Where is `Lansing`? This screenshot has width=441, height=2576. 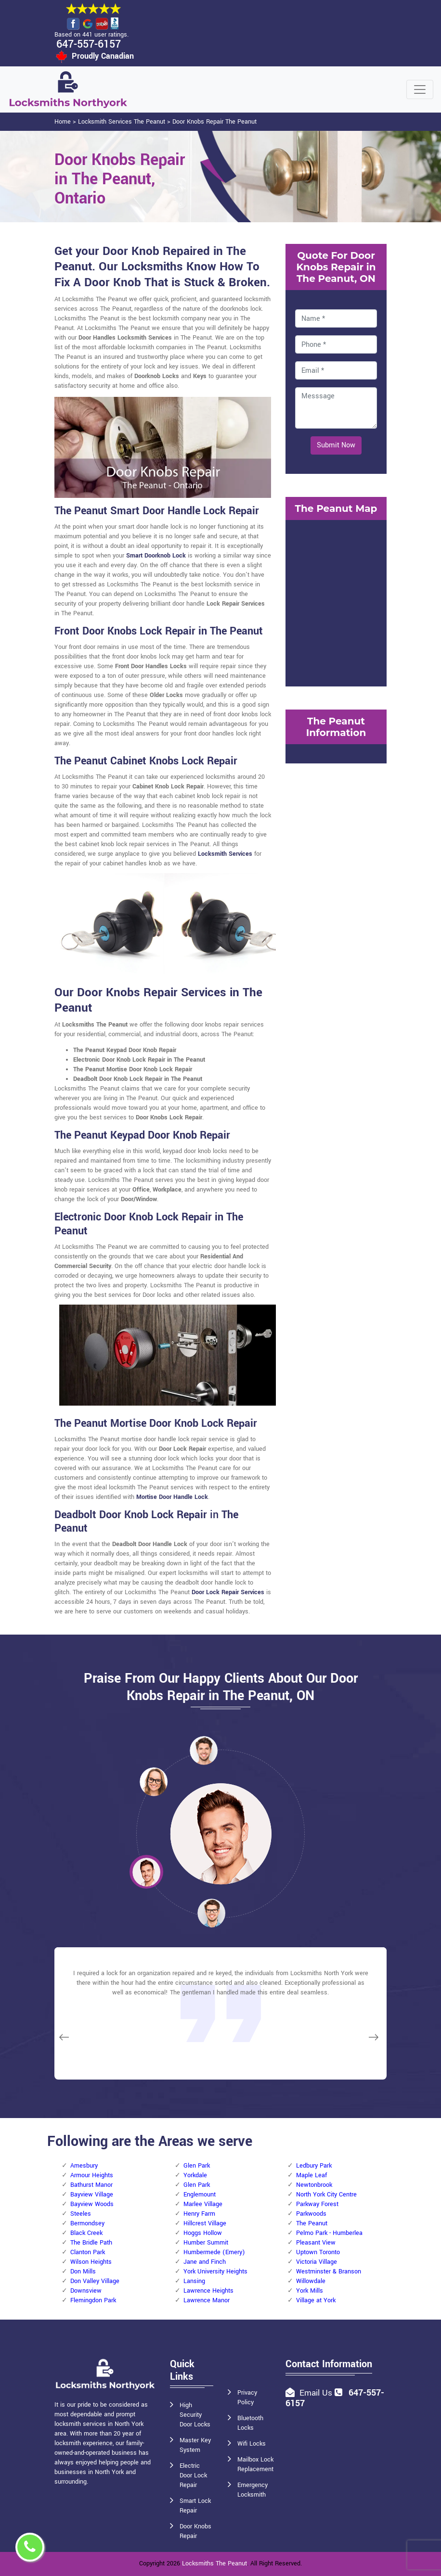
Lansing is located at coordinates (194, 2281).